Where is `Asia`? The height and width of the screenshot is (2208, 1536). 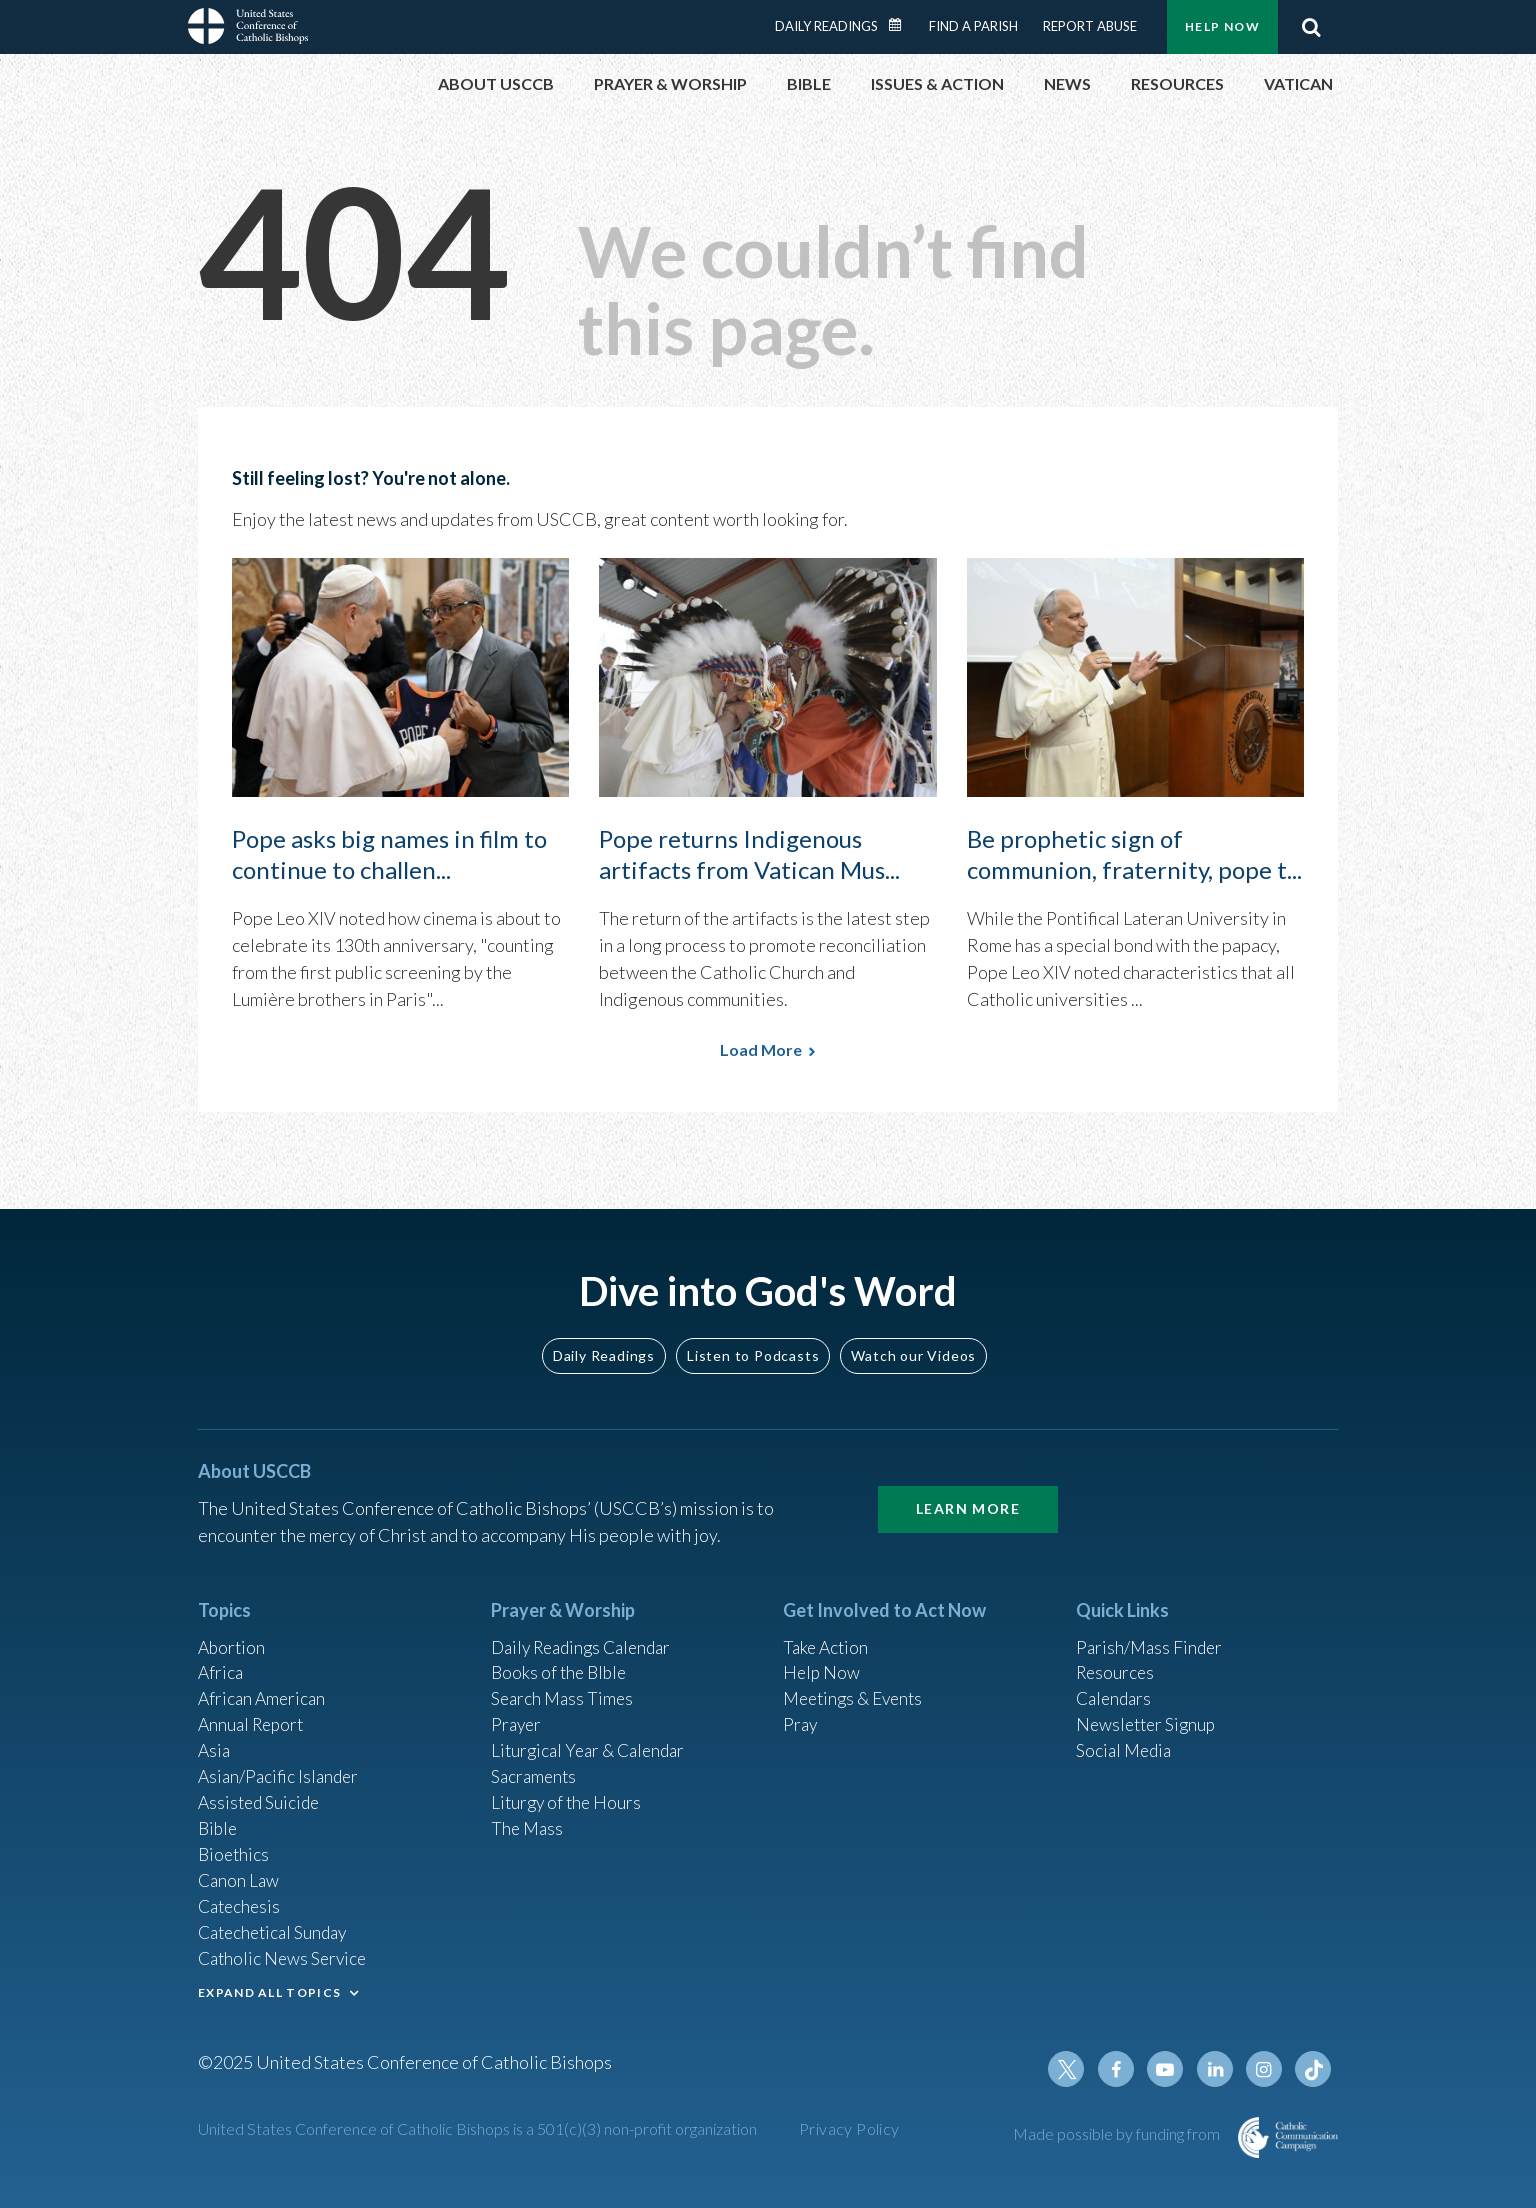
Asia is located at coordinates (215, 1739).